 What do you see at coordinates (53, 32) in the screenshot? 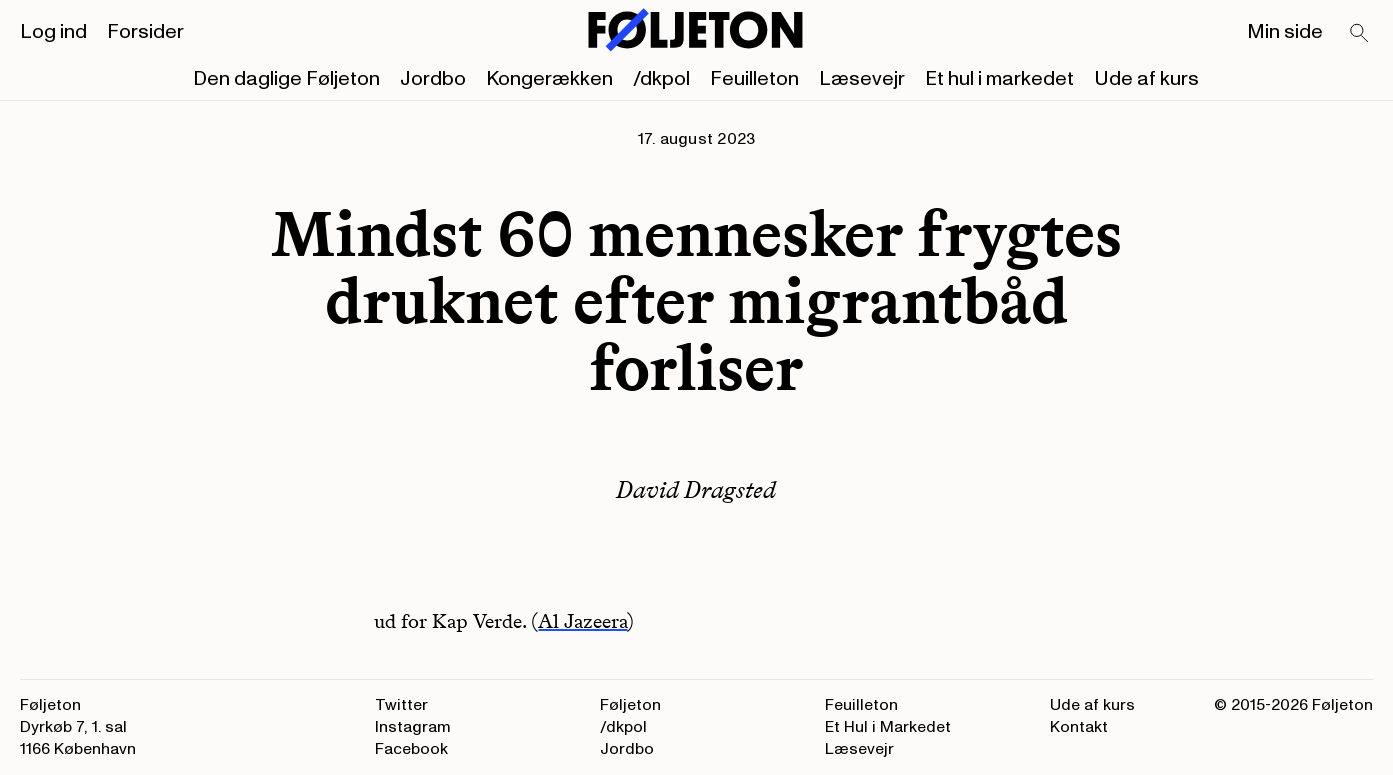
I see `Log ind` at bounding box center [53, 32].